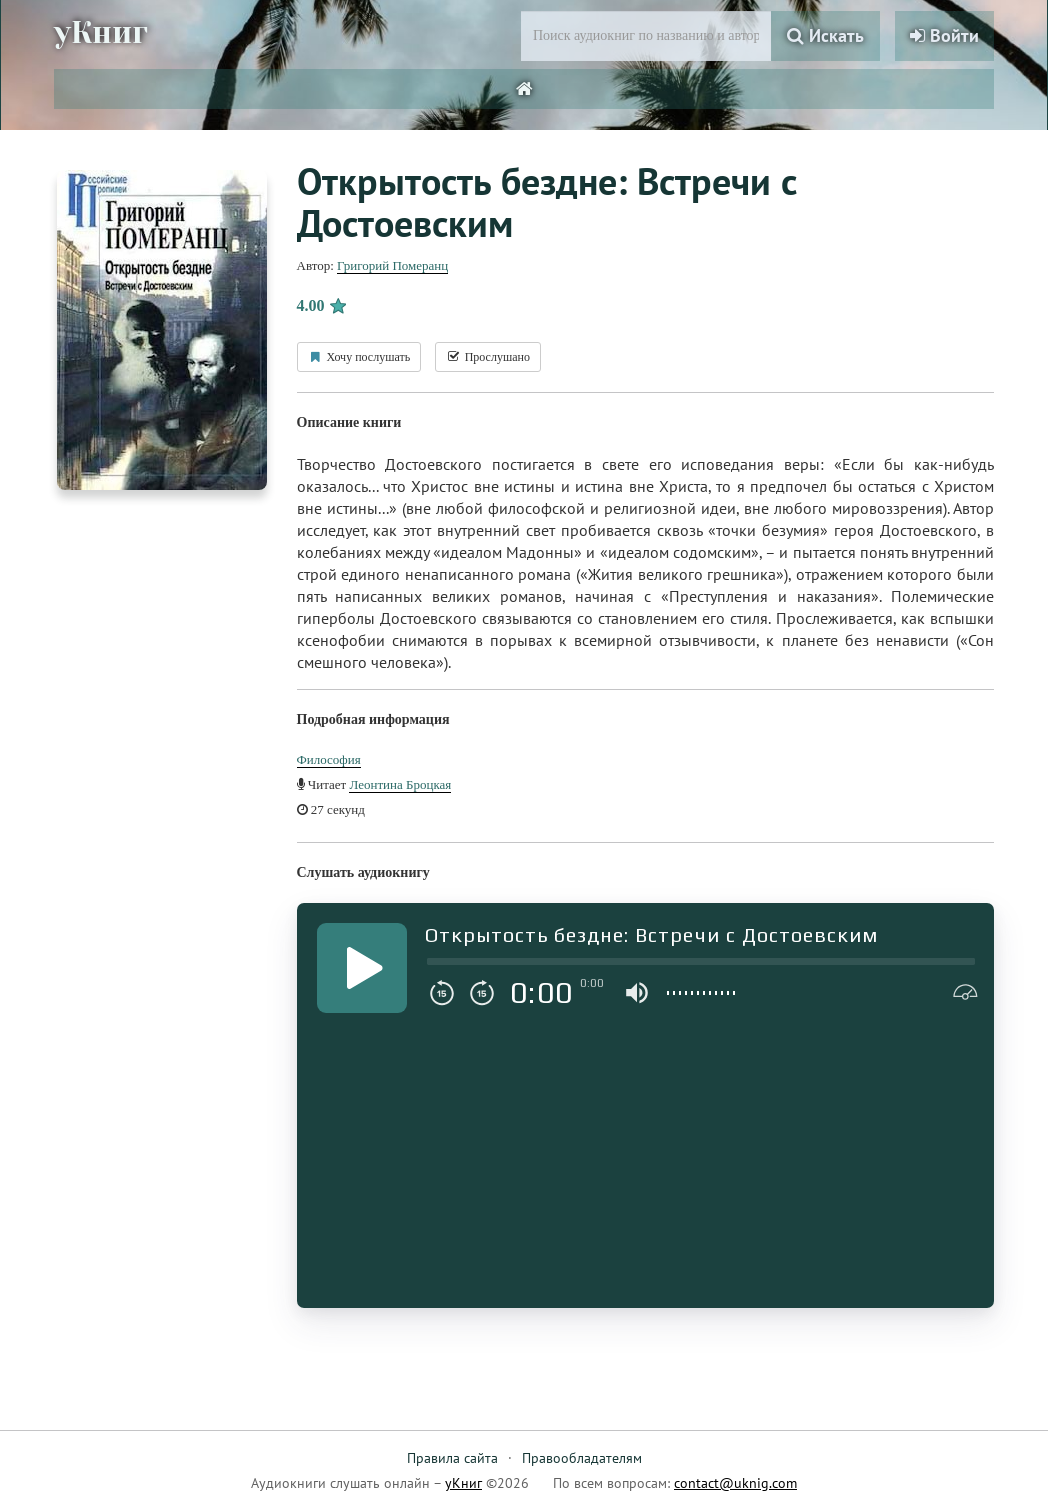 The height and width of the screenshot is (1510, 1048). I want to click on Леонтина Броцкая, so click(400, 784).